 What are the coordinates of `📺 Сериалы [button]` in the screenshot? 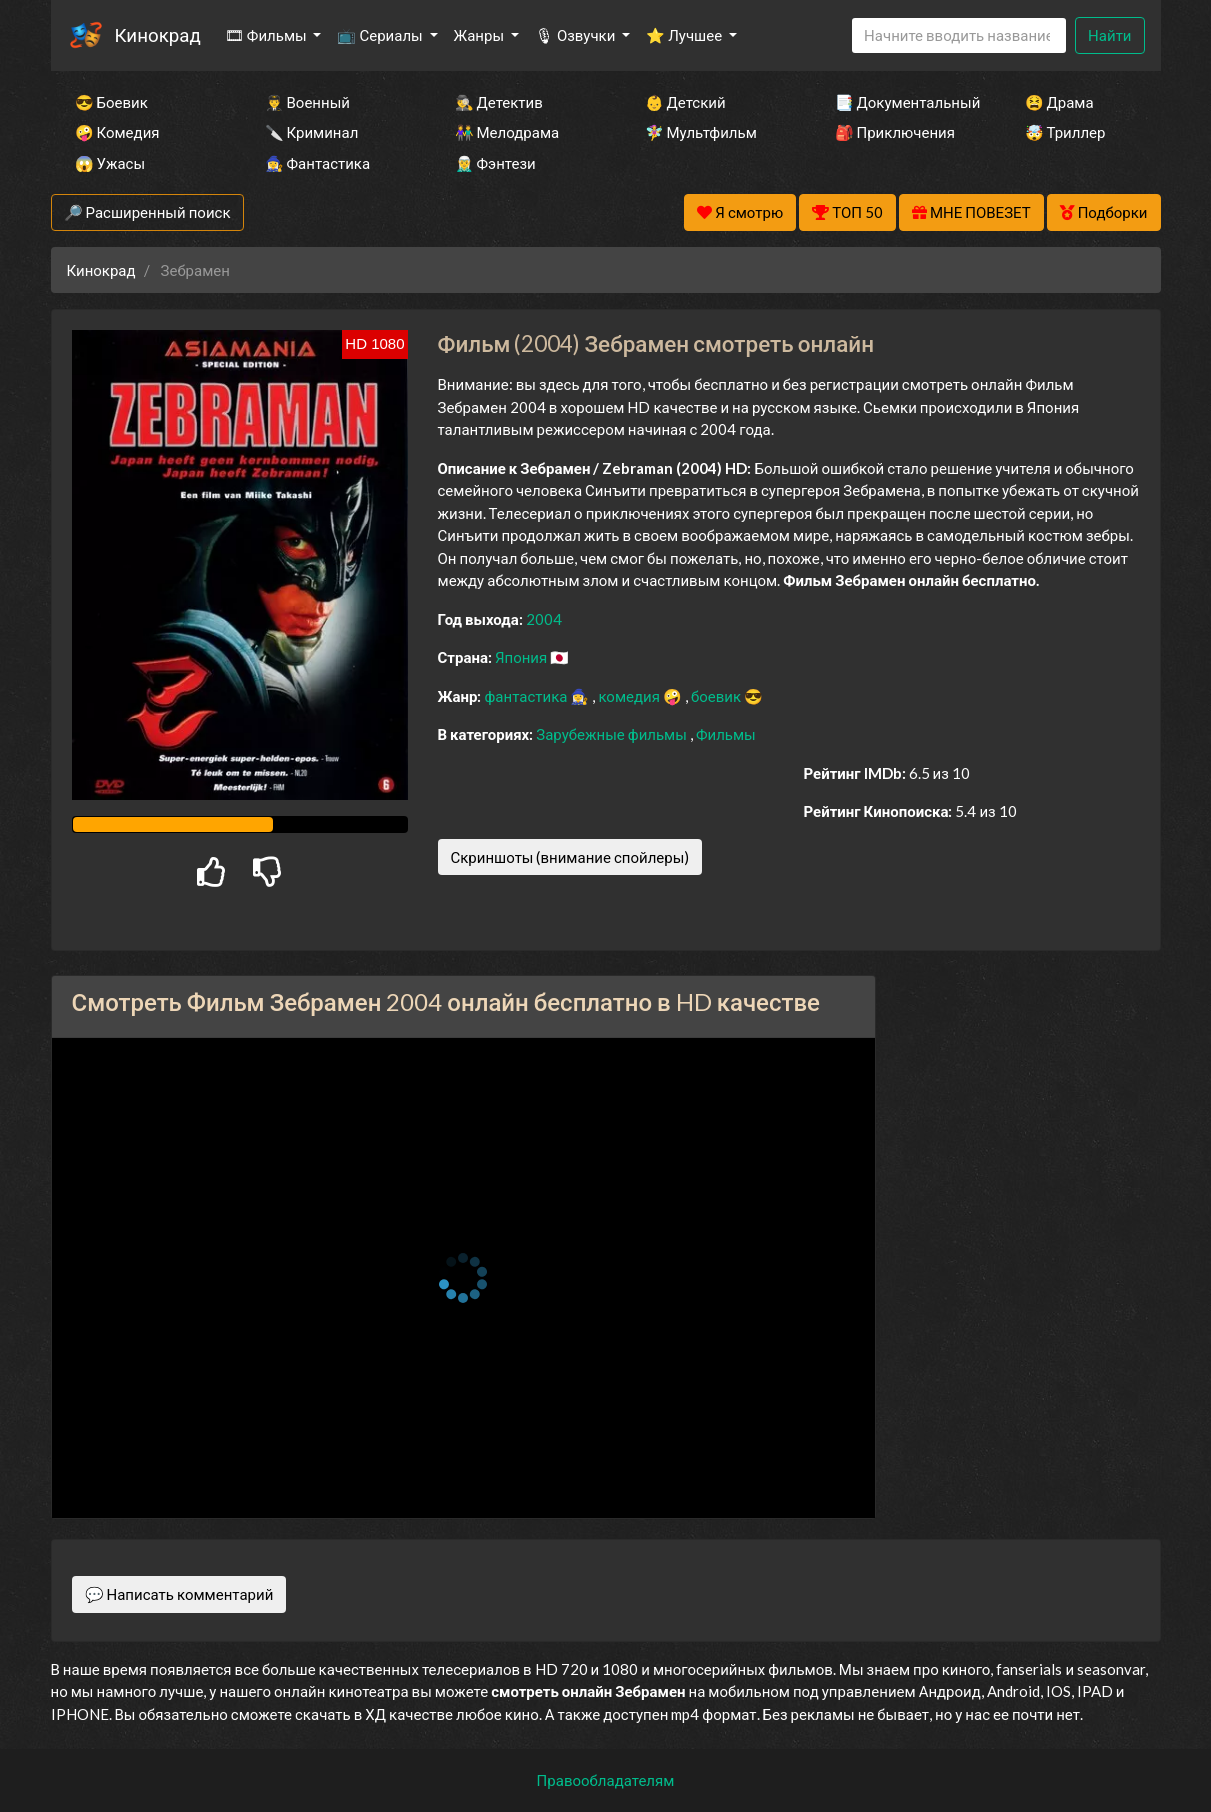 It's located at (381, 35).